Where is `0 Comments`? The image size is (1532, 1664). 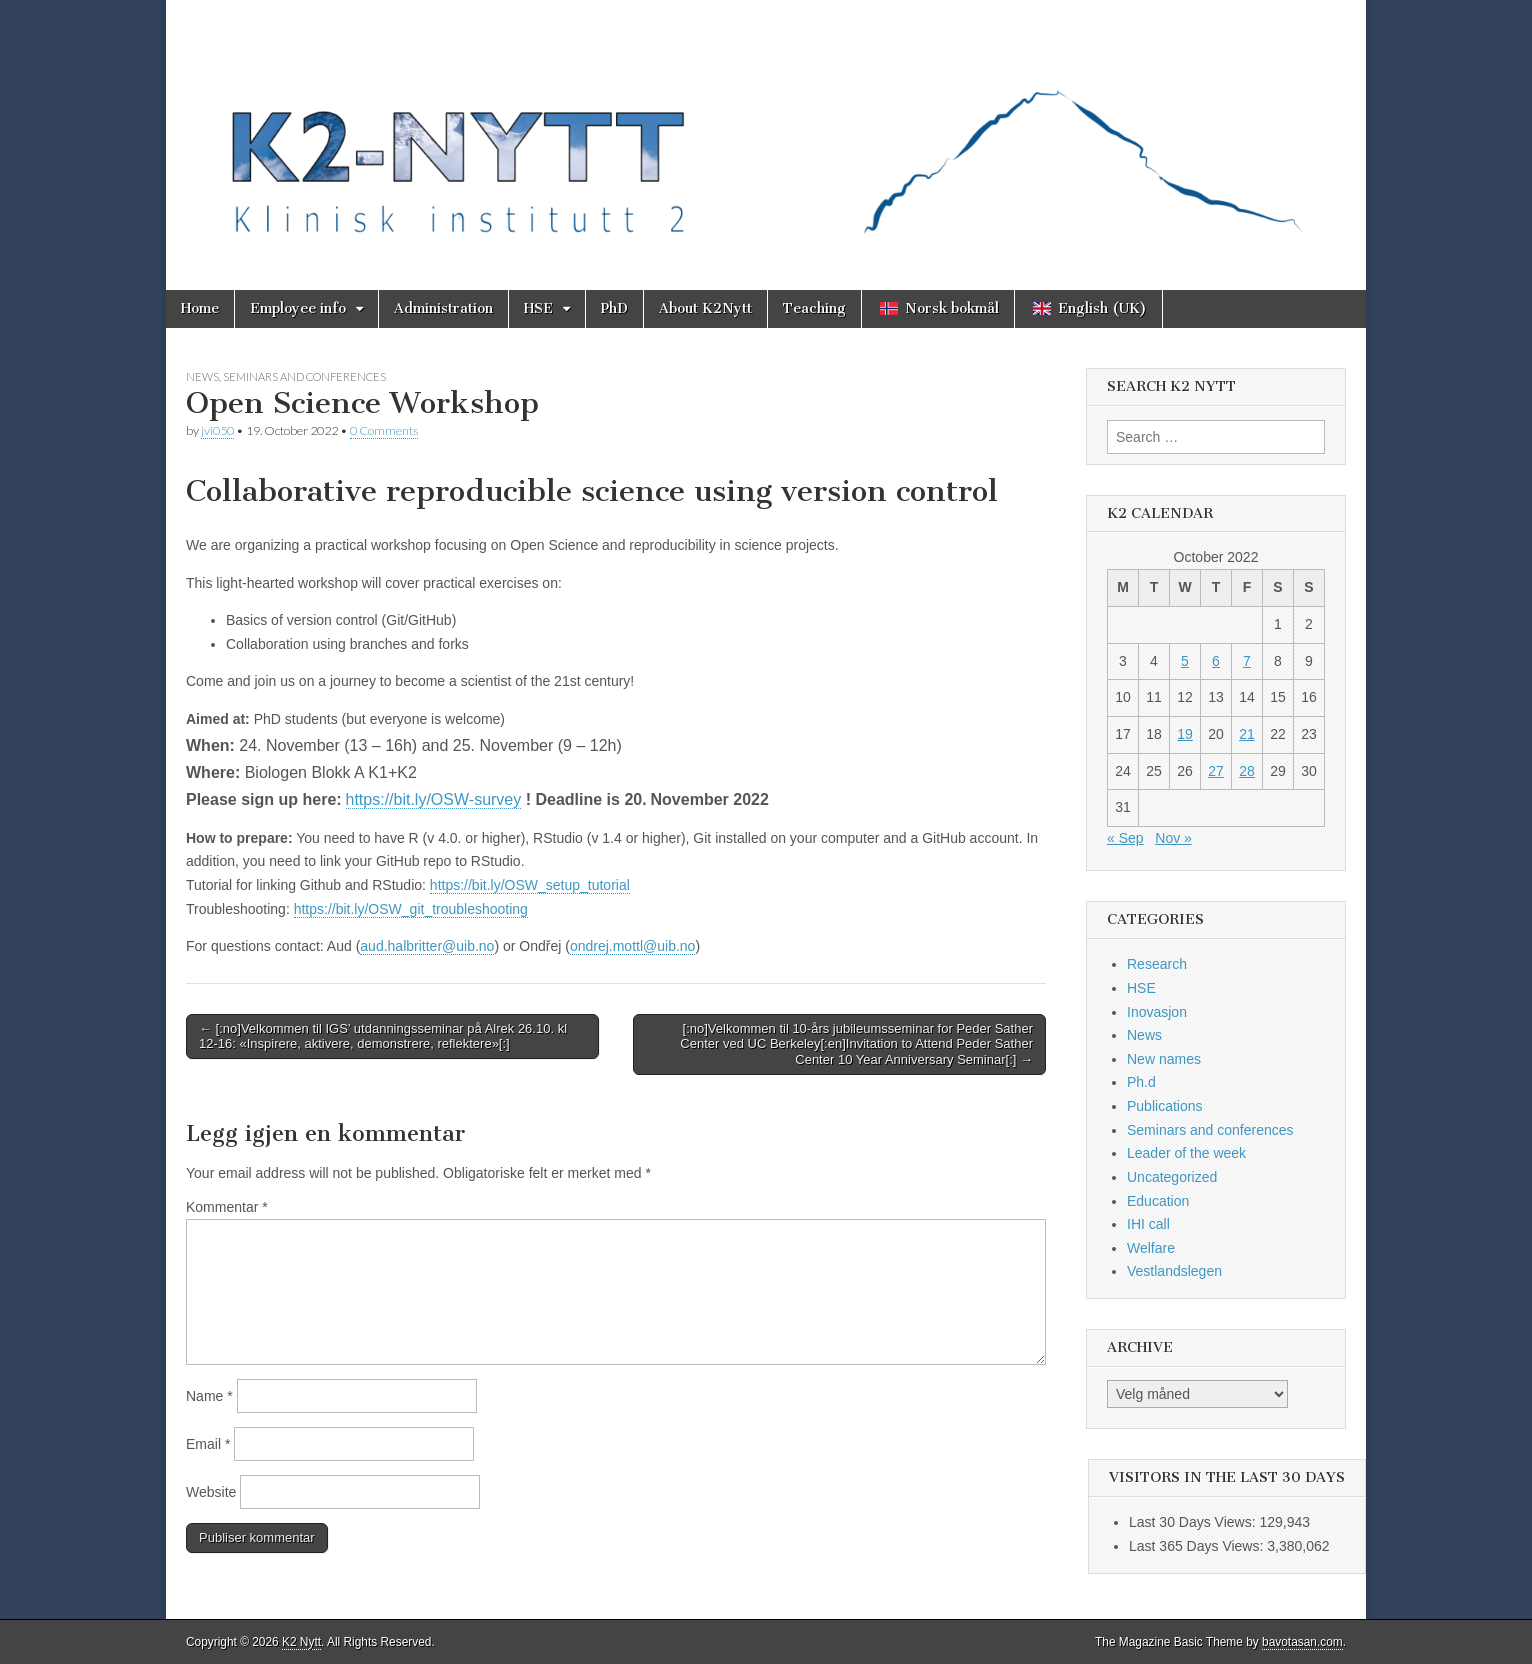 0 Comments is located at coordinates (384, 430).